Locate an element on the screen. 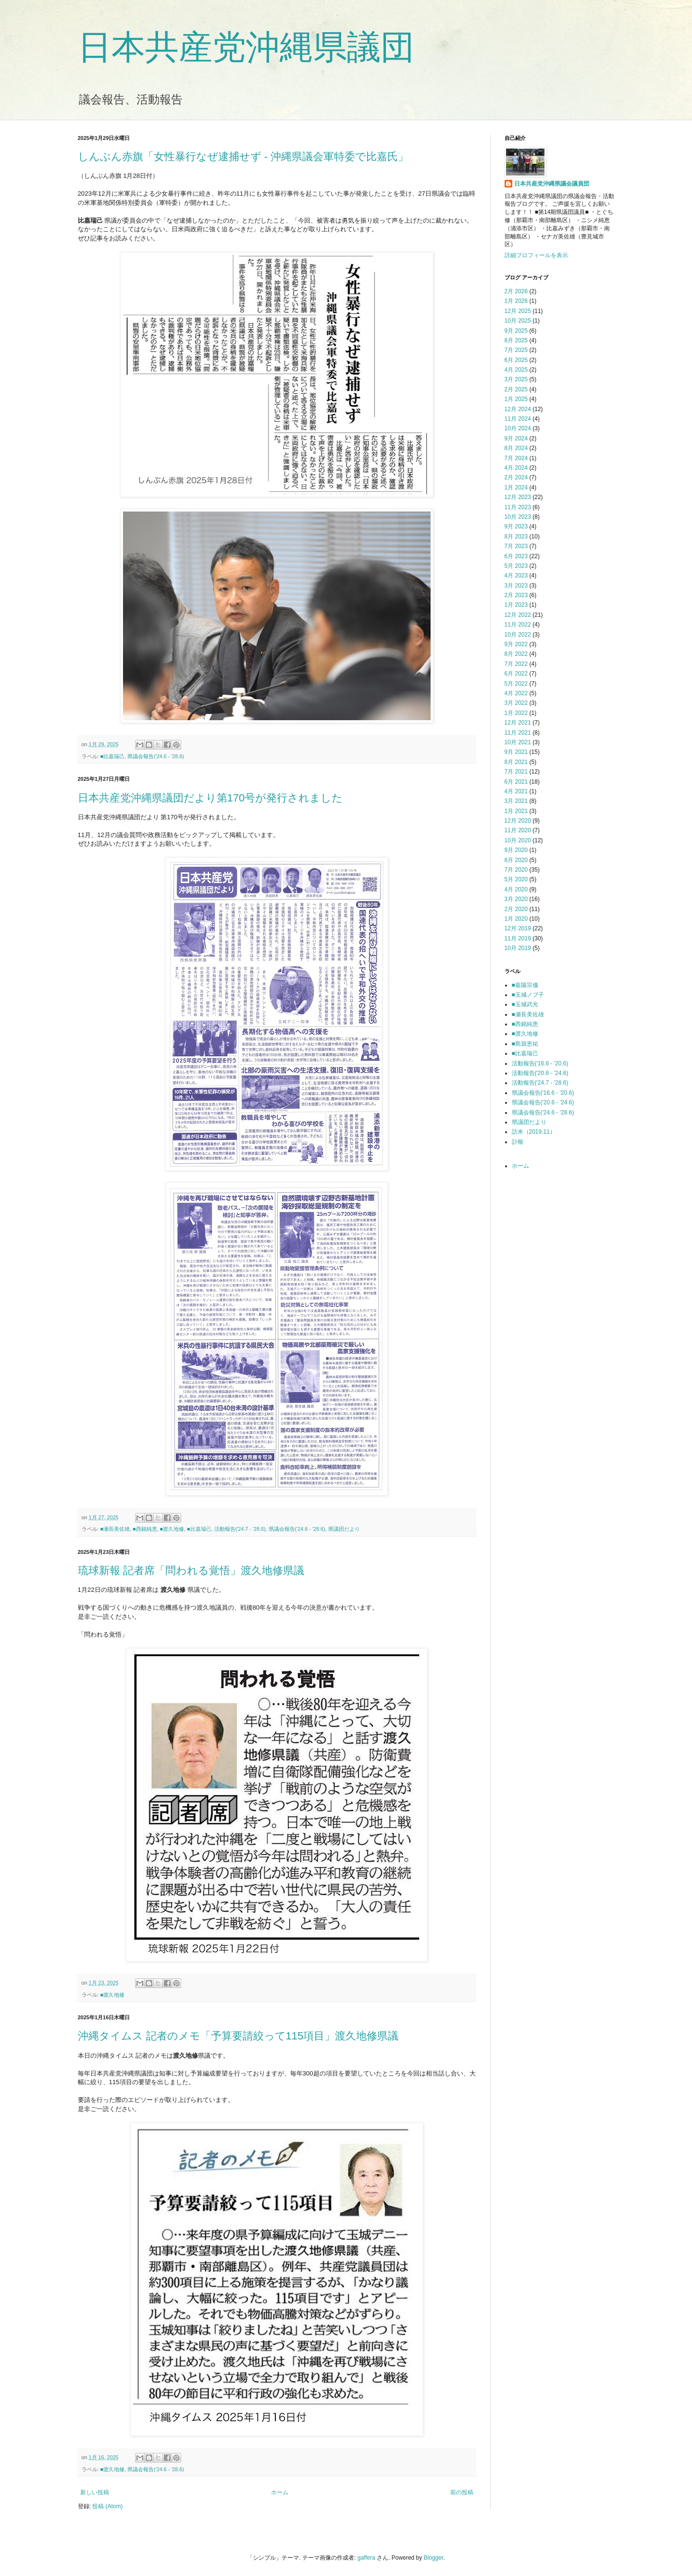 This screenshot has height=2576, width=692. 10月 2021 is located at coordinates (518, 742).